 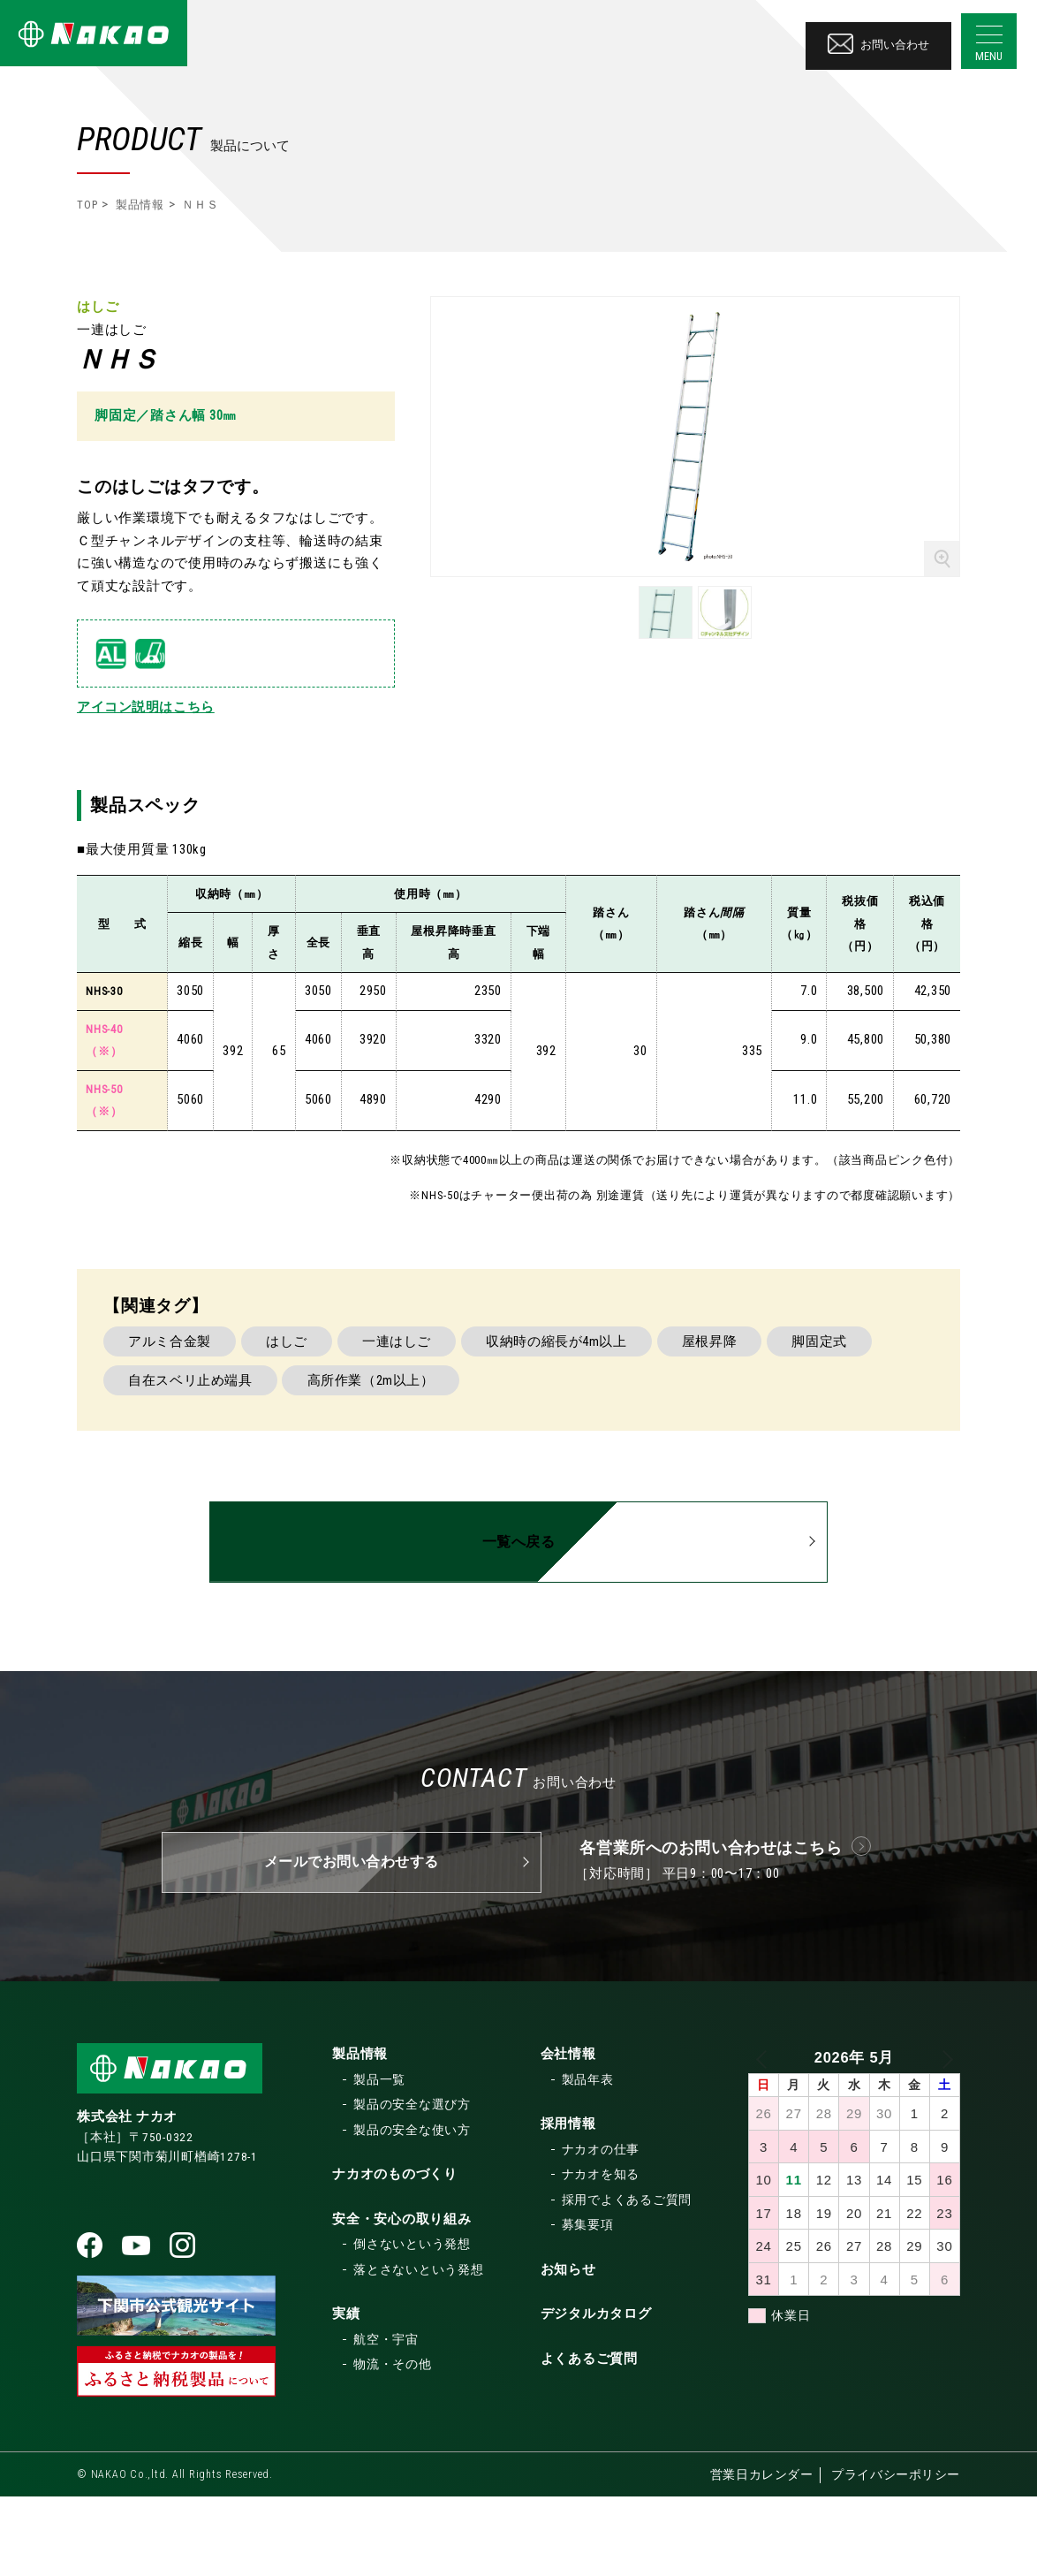 What do you see at coordinates (568, 2134) in the screenshot?
I see `会社情報` at bounding box center [568, 2134].